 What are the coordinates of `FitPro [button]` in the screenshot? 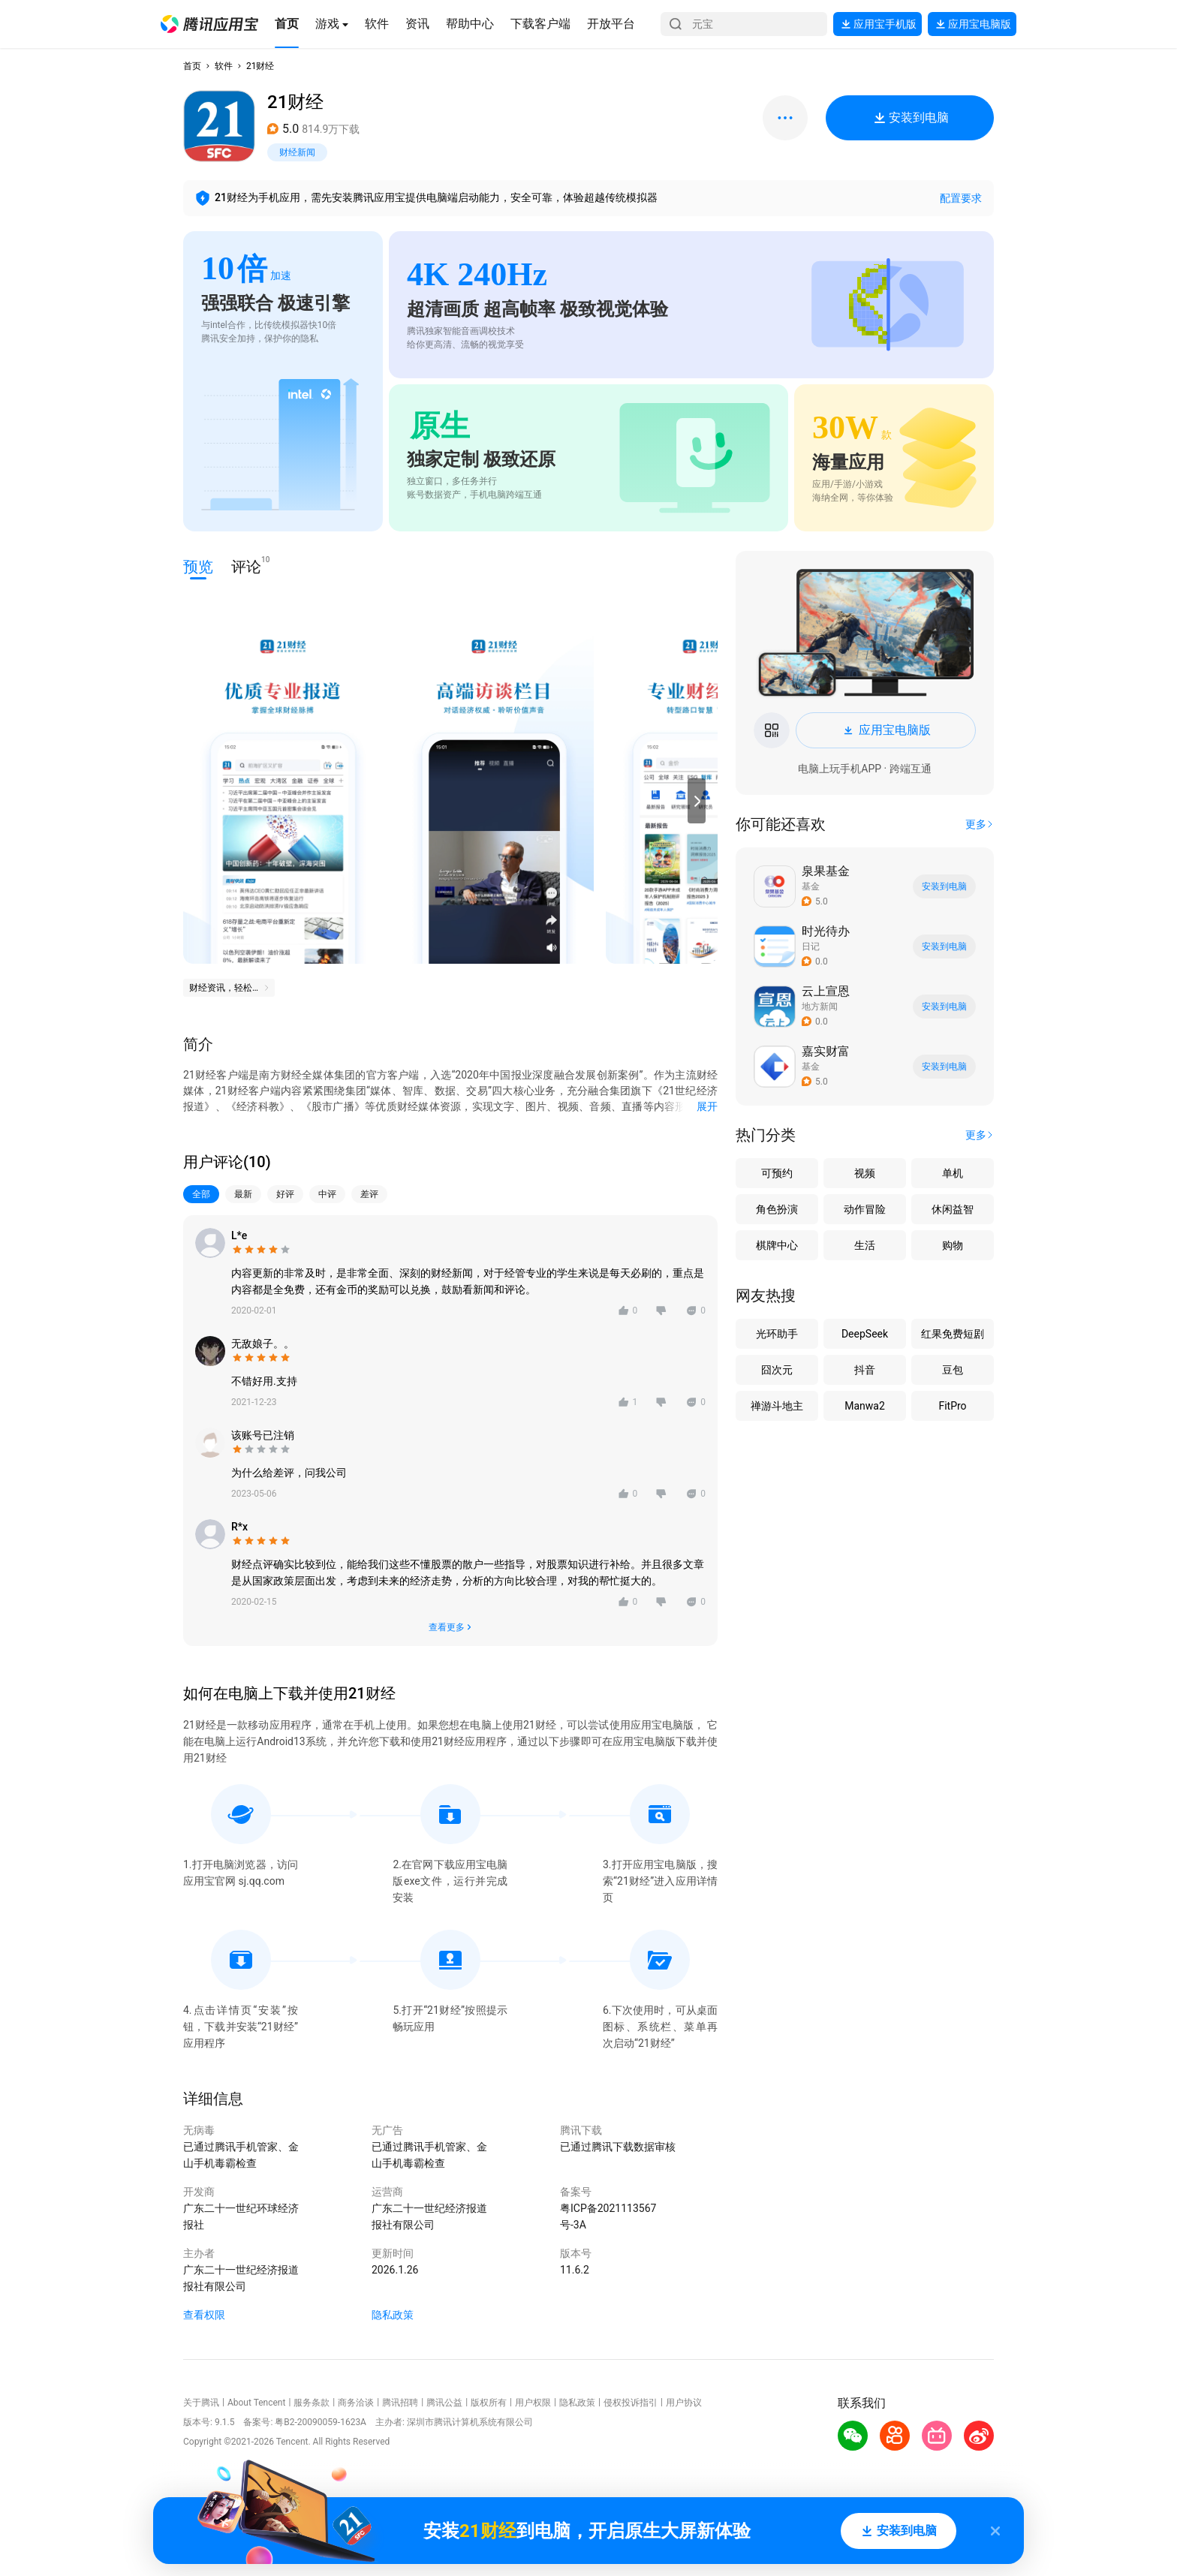 It's located at (952, 1406).